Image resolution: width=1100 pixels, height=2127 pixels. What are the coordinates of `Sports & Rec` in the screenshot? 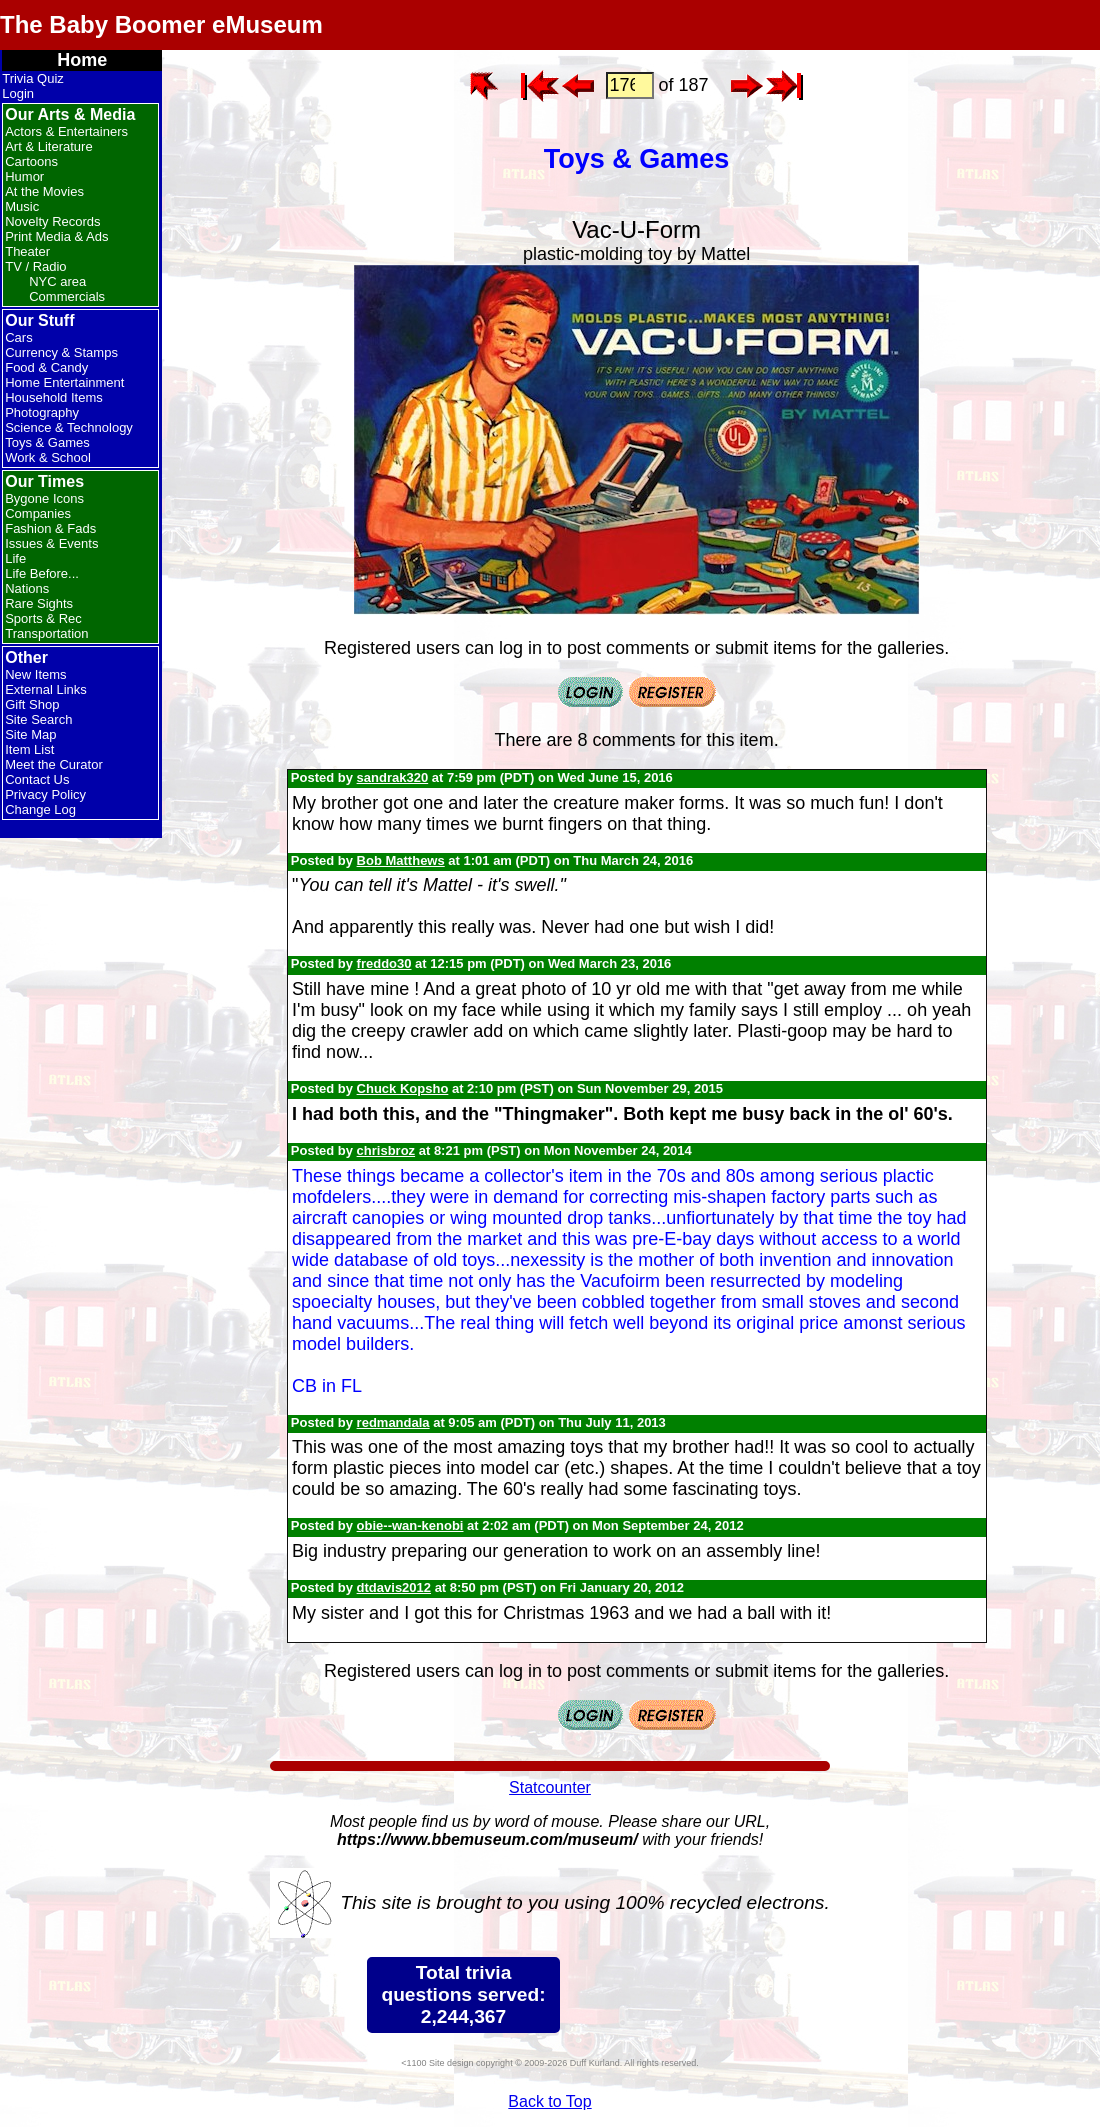 It's located at (43, 618).